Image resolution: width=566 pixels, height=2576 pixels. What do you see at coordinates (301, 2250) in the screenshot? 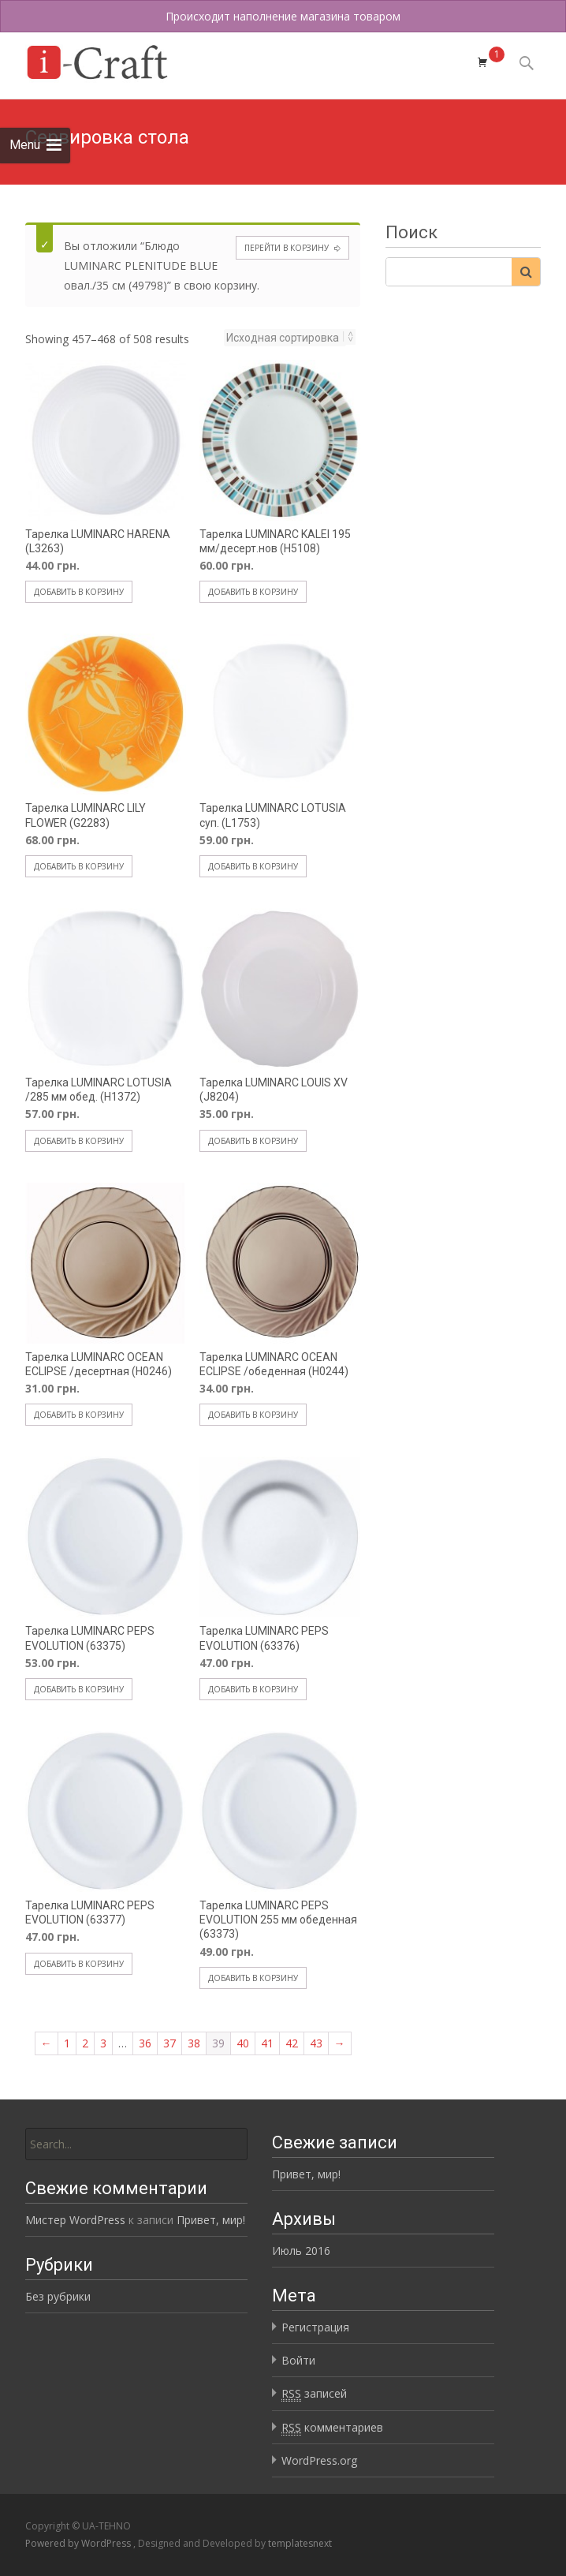
I see `Июль 2016` at bounding box center [301, 2250].